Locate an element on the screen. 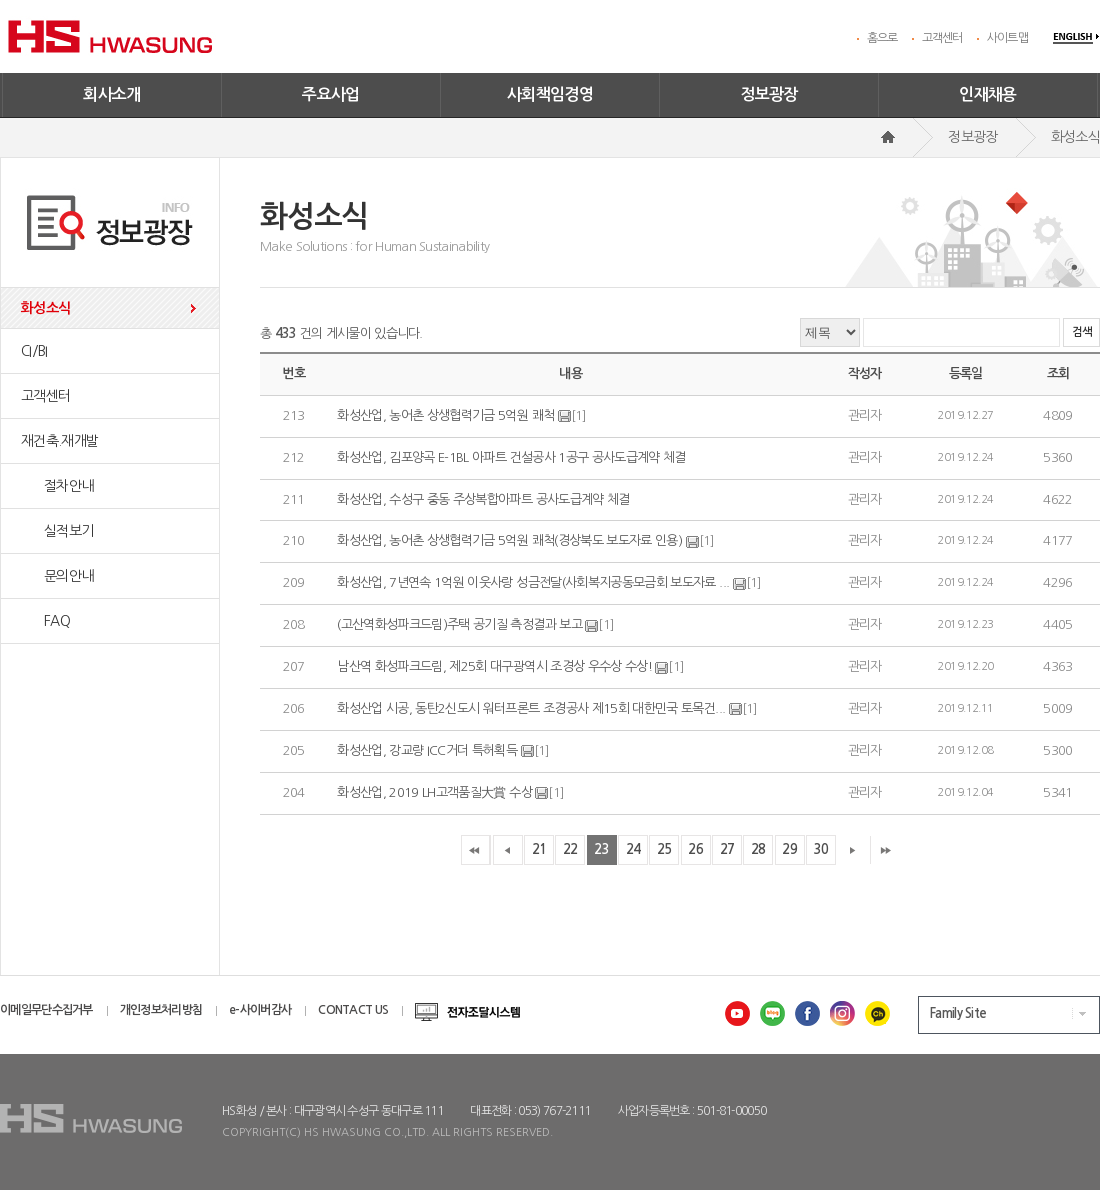  실적보기 is located at coordinates (57, 531).